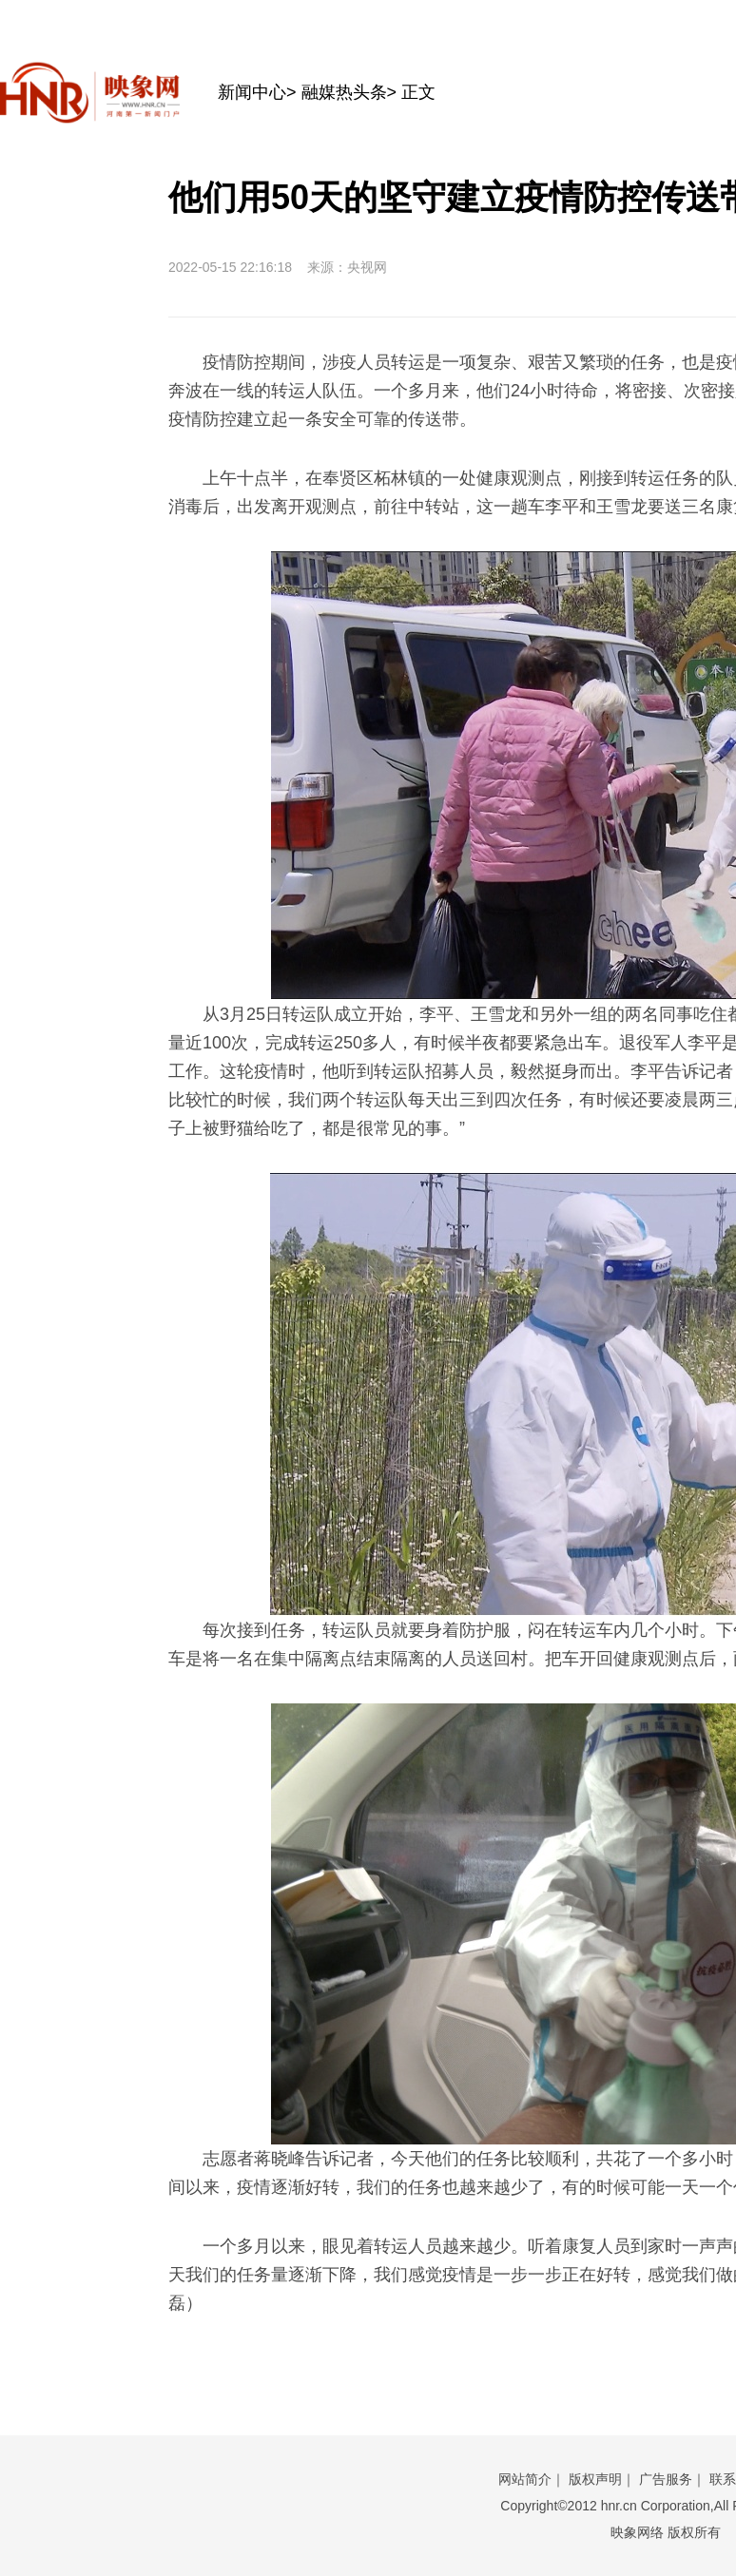 This screenshot has width=736, height=2576. What do you see at coordinates (525, 2479) in the screenshot?
I see `网站简介` at bounding box center [525, 2479].